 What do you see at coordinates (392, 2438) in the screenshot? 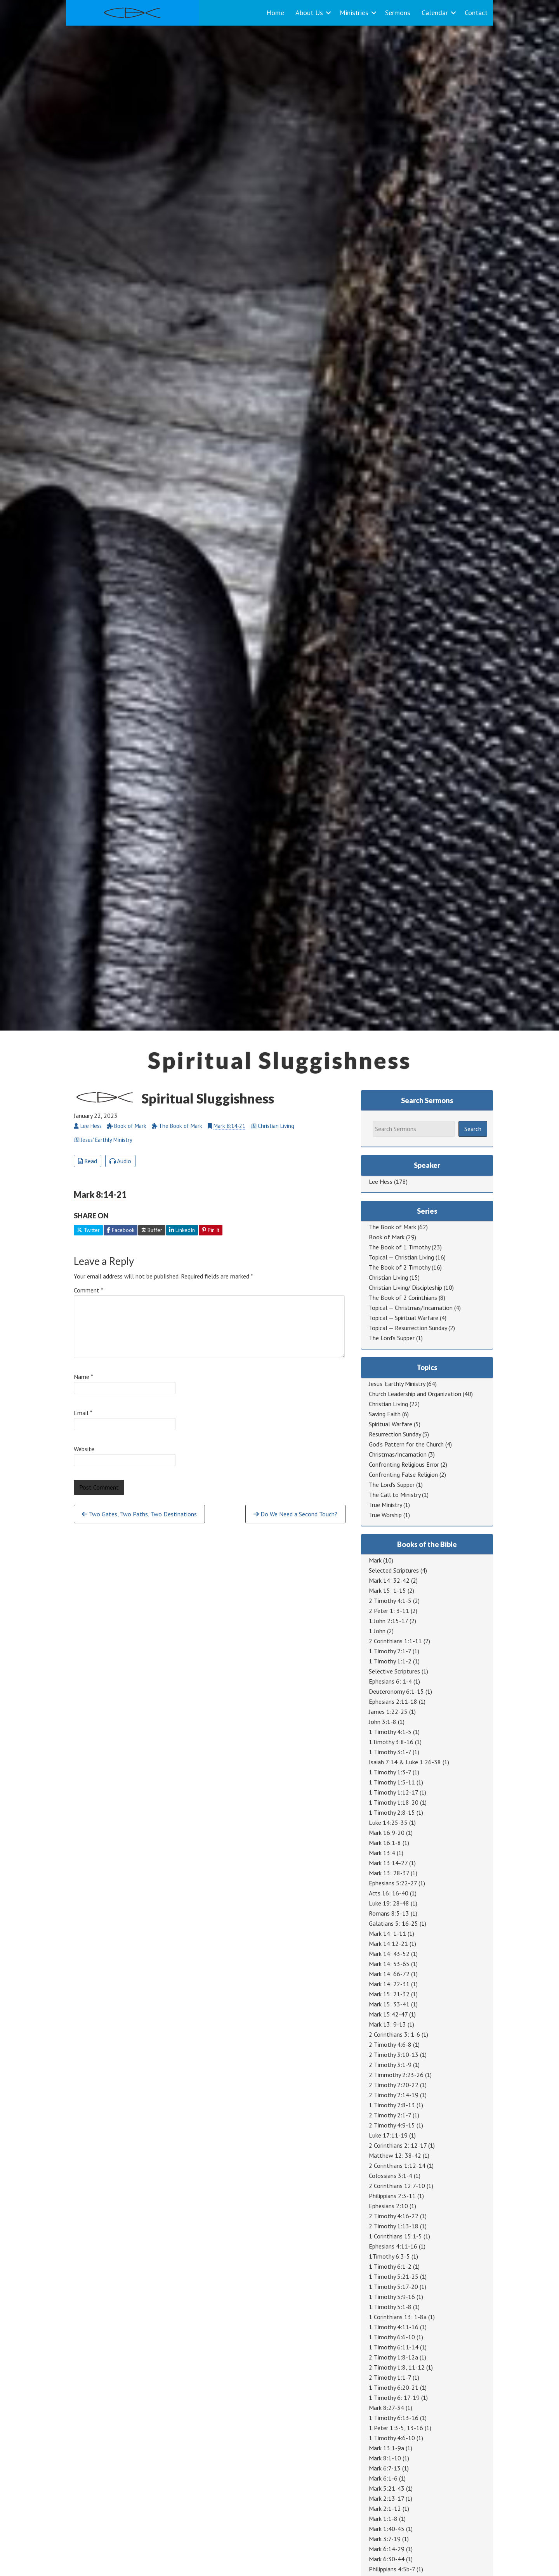
I see `1 Timothy 4:6-10` at bounding box center [392, 2438].